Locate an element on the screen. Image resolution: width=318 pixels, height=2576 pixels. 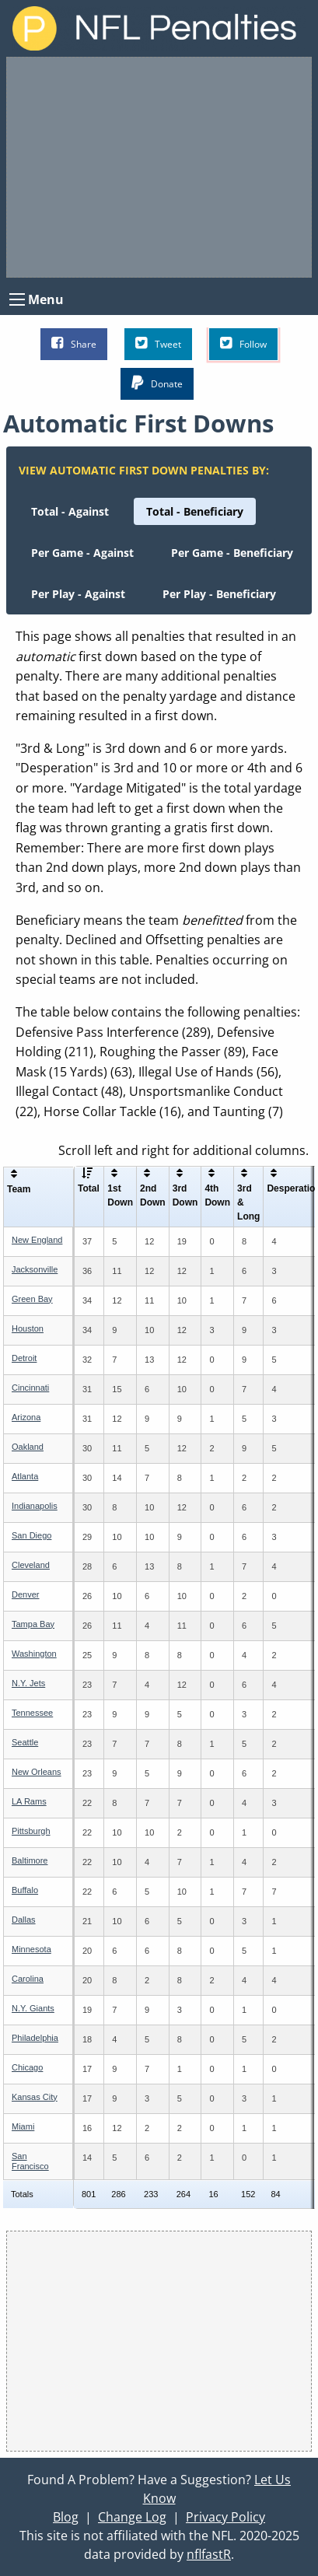
Seattle is located at coordinates (25, 1742).